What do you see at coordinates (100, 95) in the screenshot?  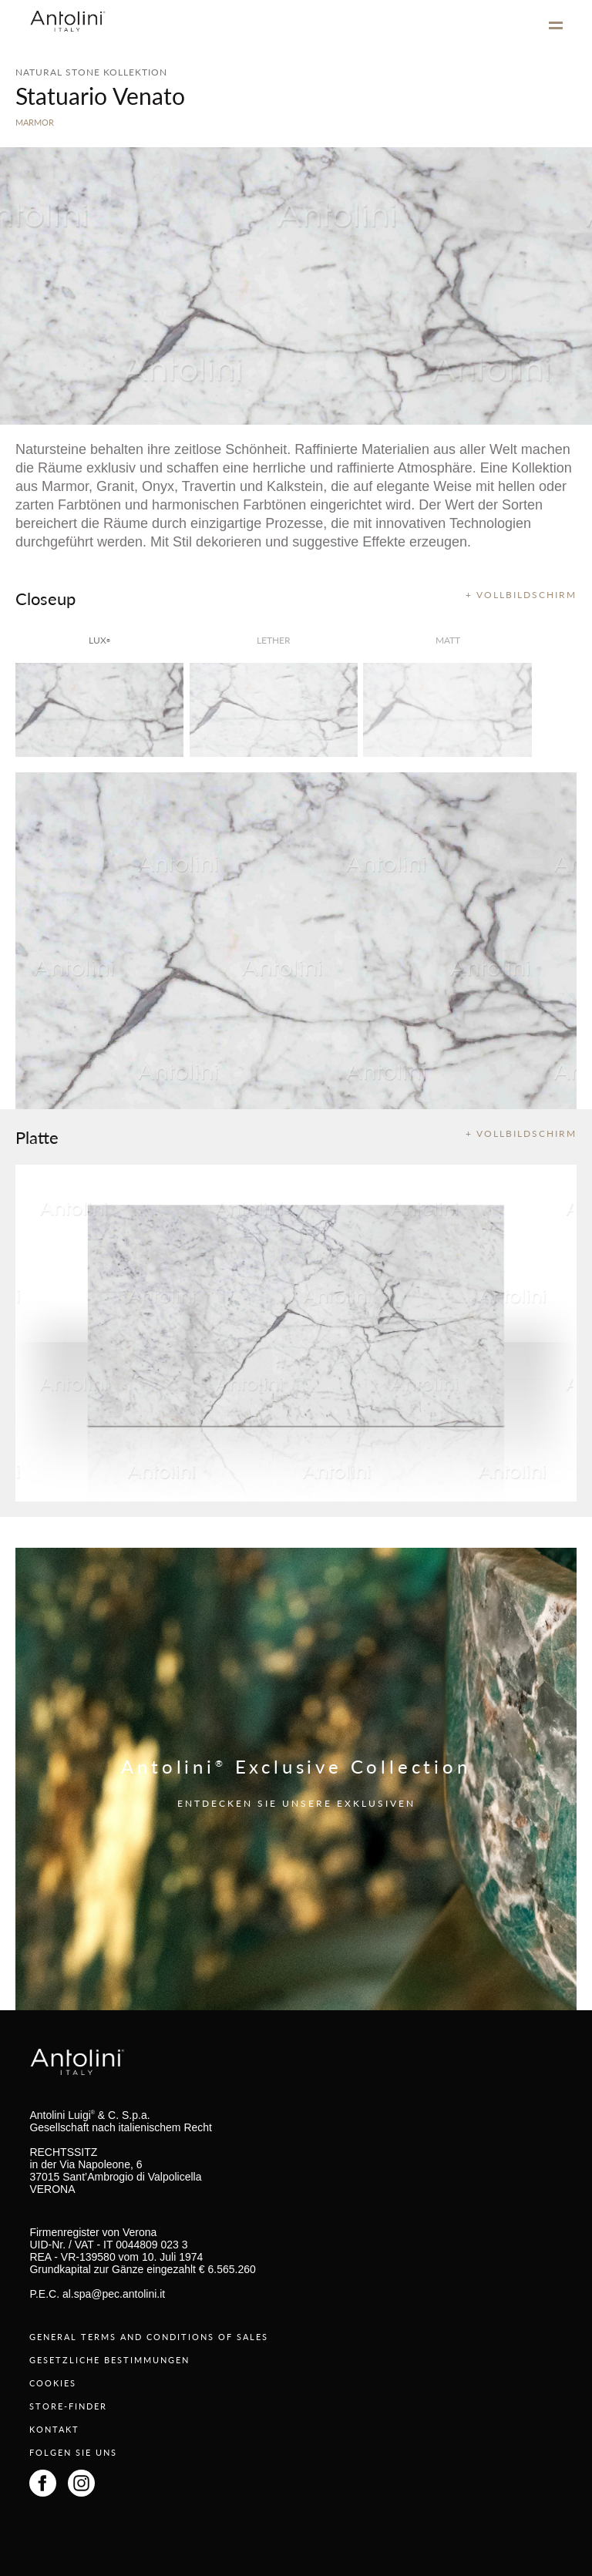 I see `Statuario Venato` at bounding box center [100, 95].